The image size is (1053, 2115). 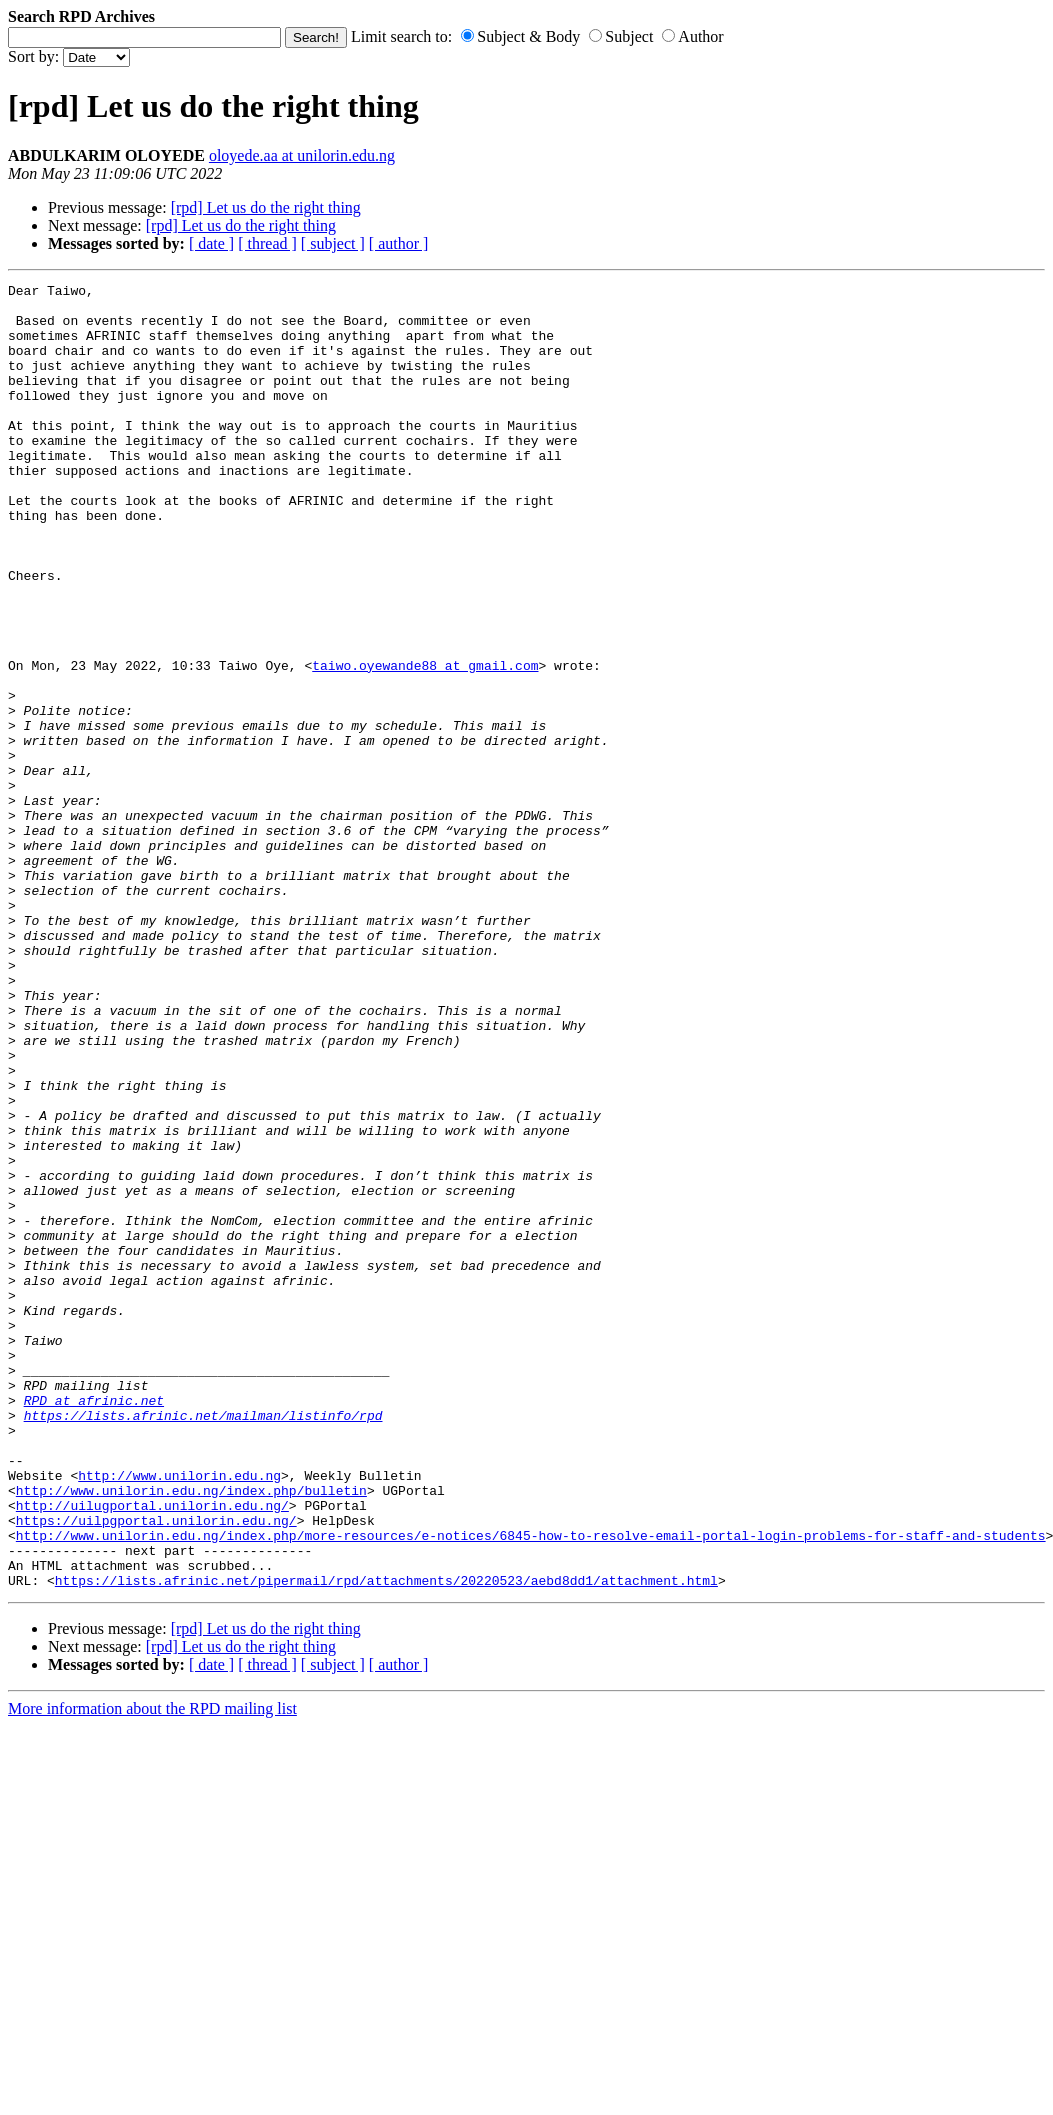 I want to click on https://uilpgportal.unilorin.edu.ng/, so click(x=156, y=1769).